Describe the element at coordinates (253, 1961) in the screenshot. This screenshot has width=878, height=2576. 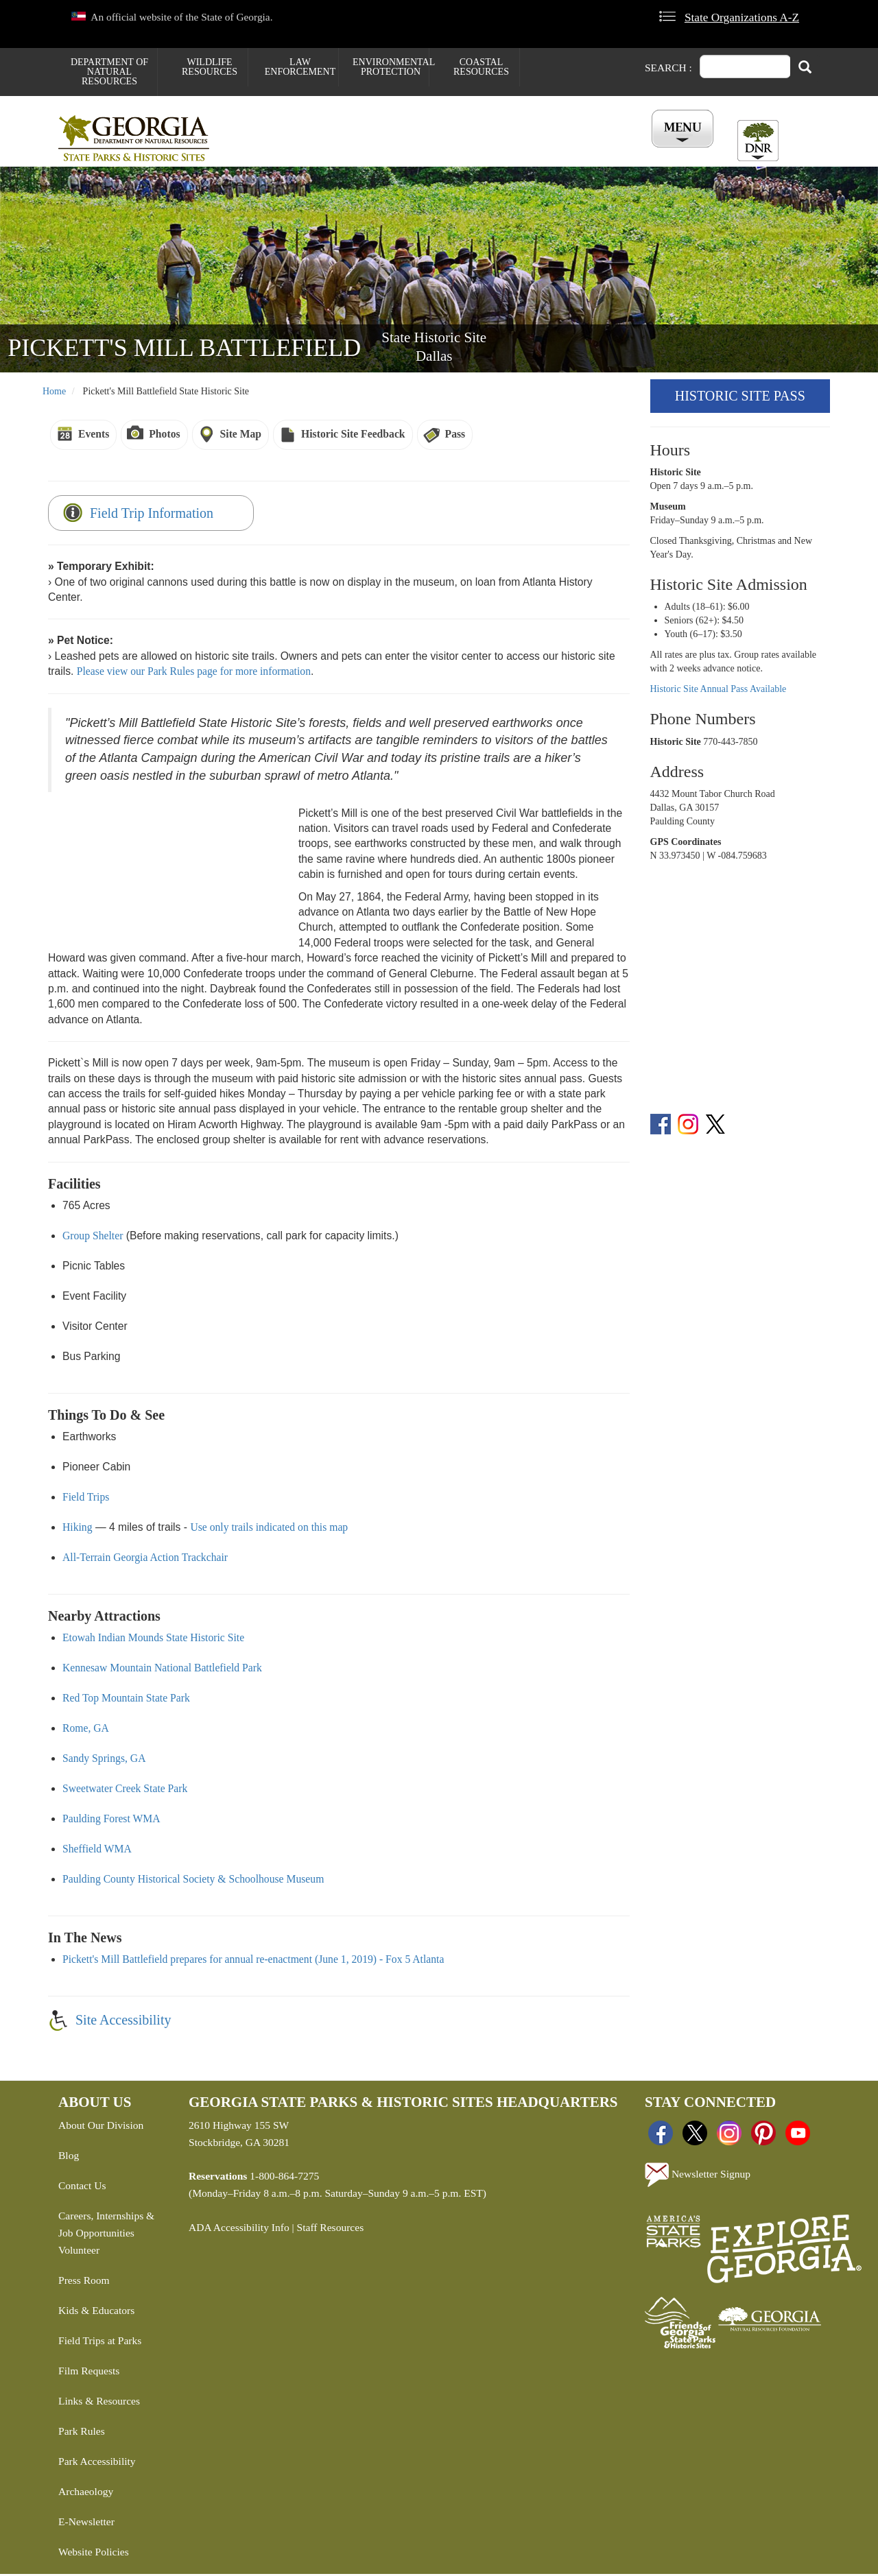
I see `Pickett's Mill Battlefield prepares for annual re-enactment (June 1, 2019) - Fox 5 Atlanta` at that location.